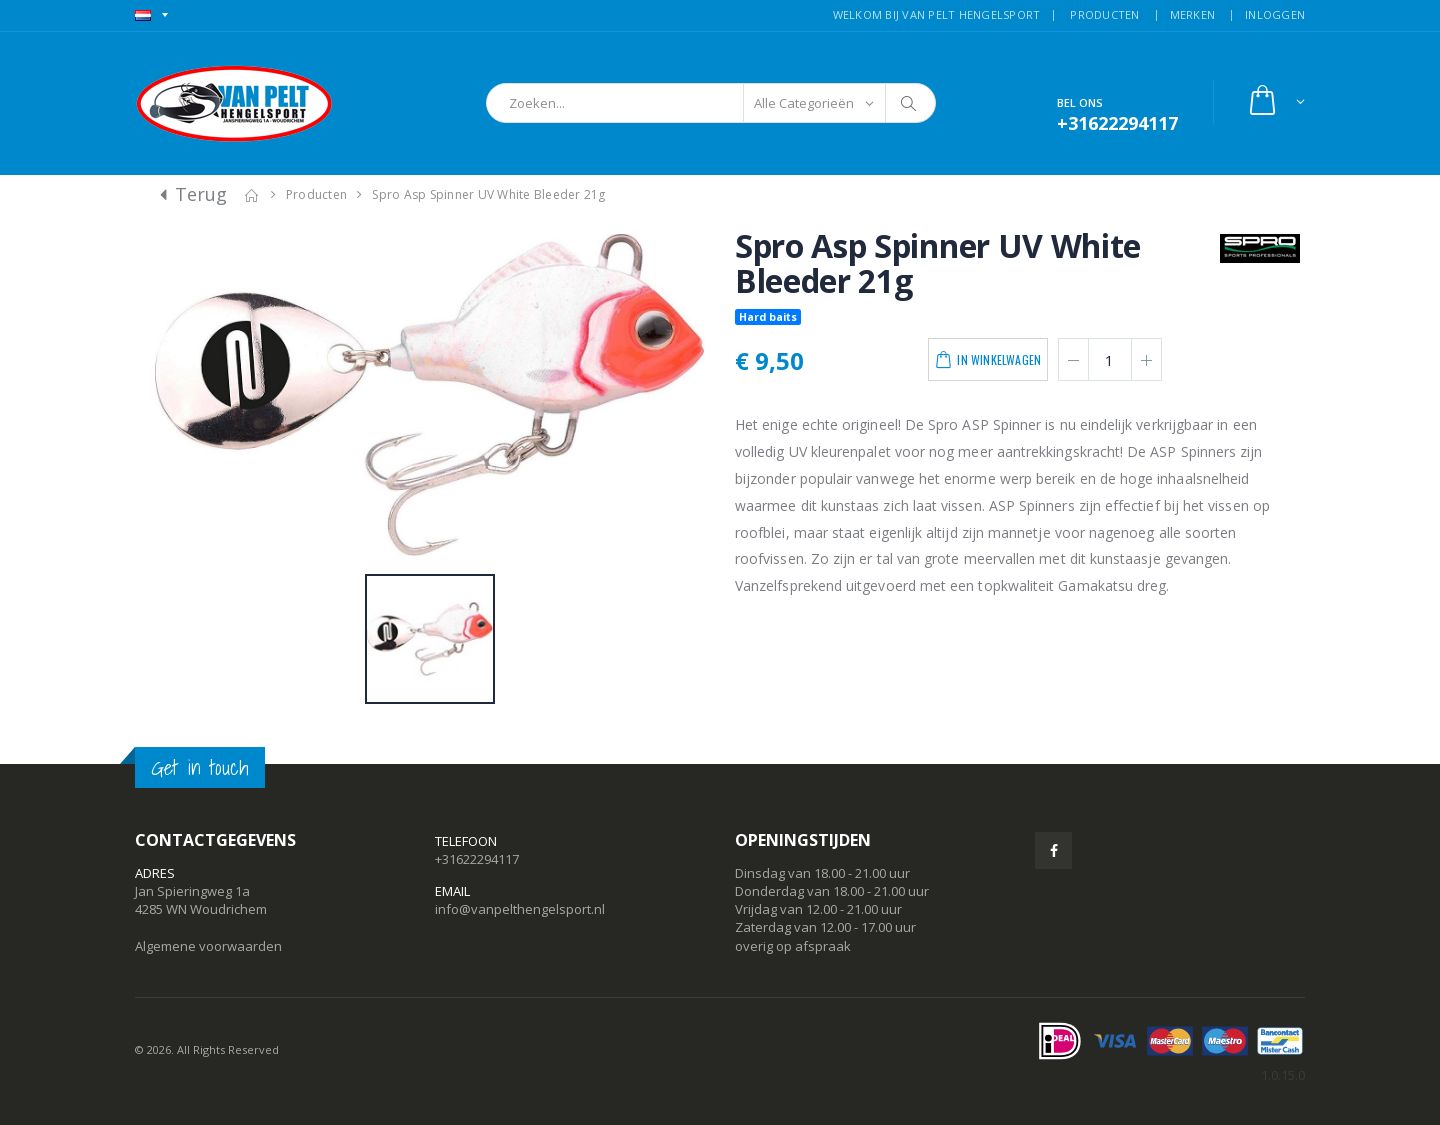 Image resolution: width=1440 pixels, height=1125 pixels. What do you see at coordinates (477, 859) in the screenshot?
I see `+31622294117` at bounding box center [477, 859].